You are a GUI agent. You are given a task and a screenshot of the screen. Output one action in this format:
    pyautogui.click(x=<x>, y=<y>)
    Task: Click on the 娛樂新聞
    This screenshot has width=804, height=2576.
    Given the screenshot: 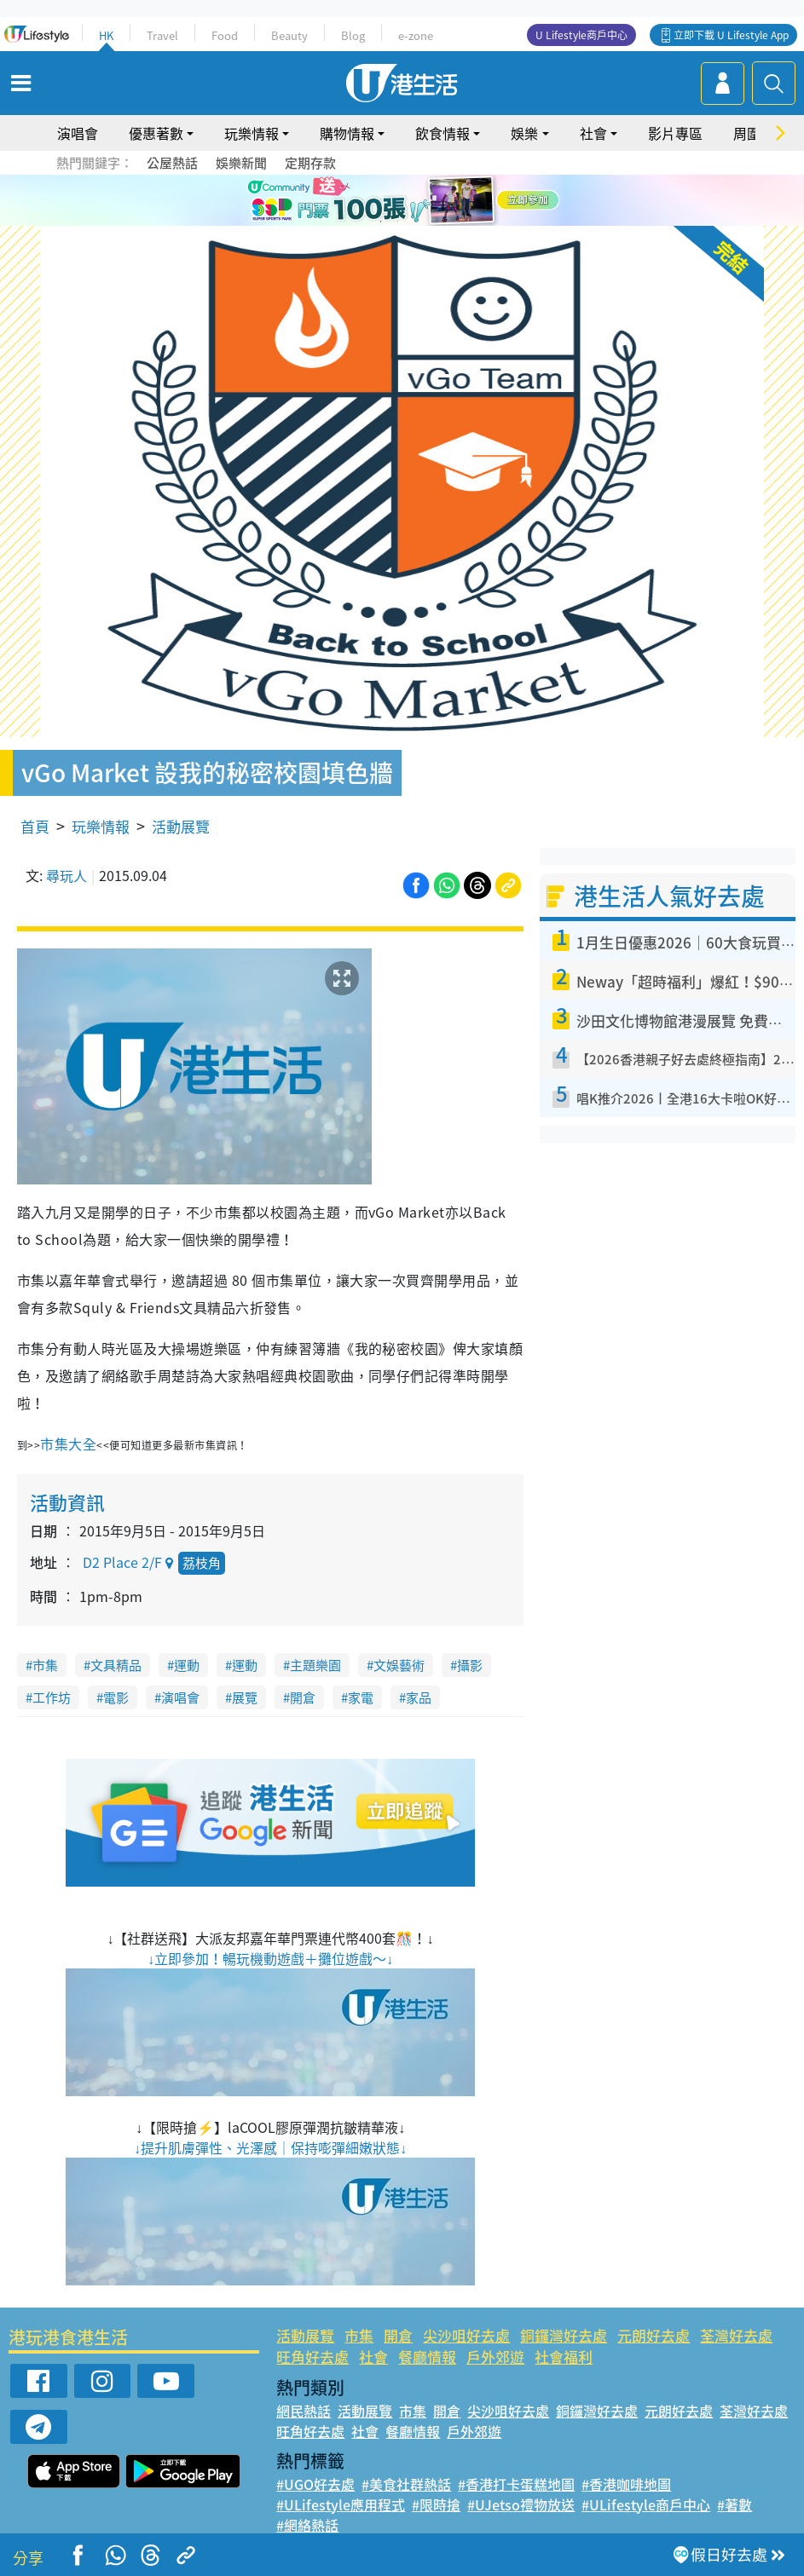 What is the action you would take?
    pyautogui.click(x=241, y=162)
    